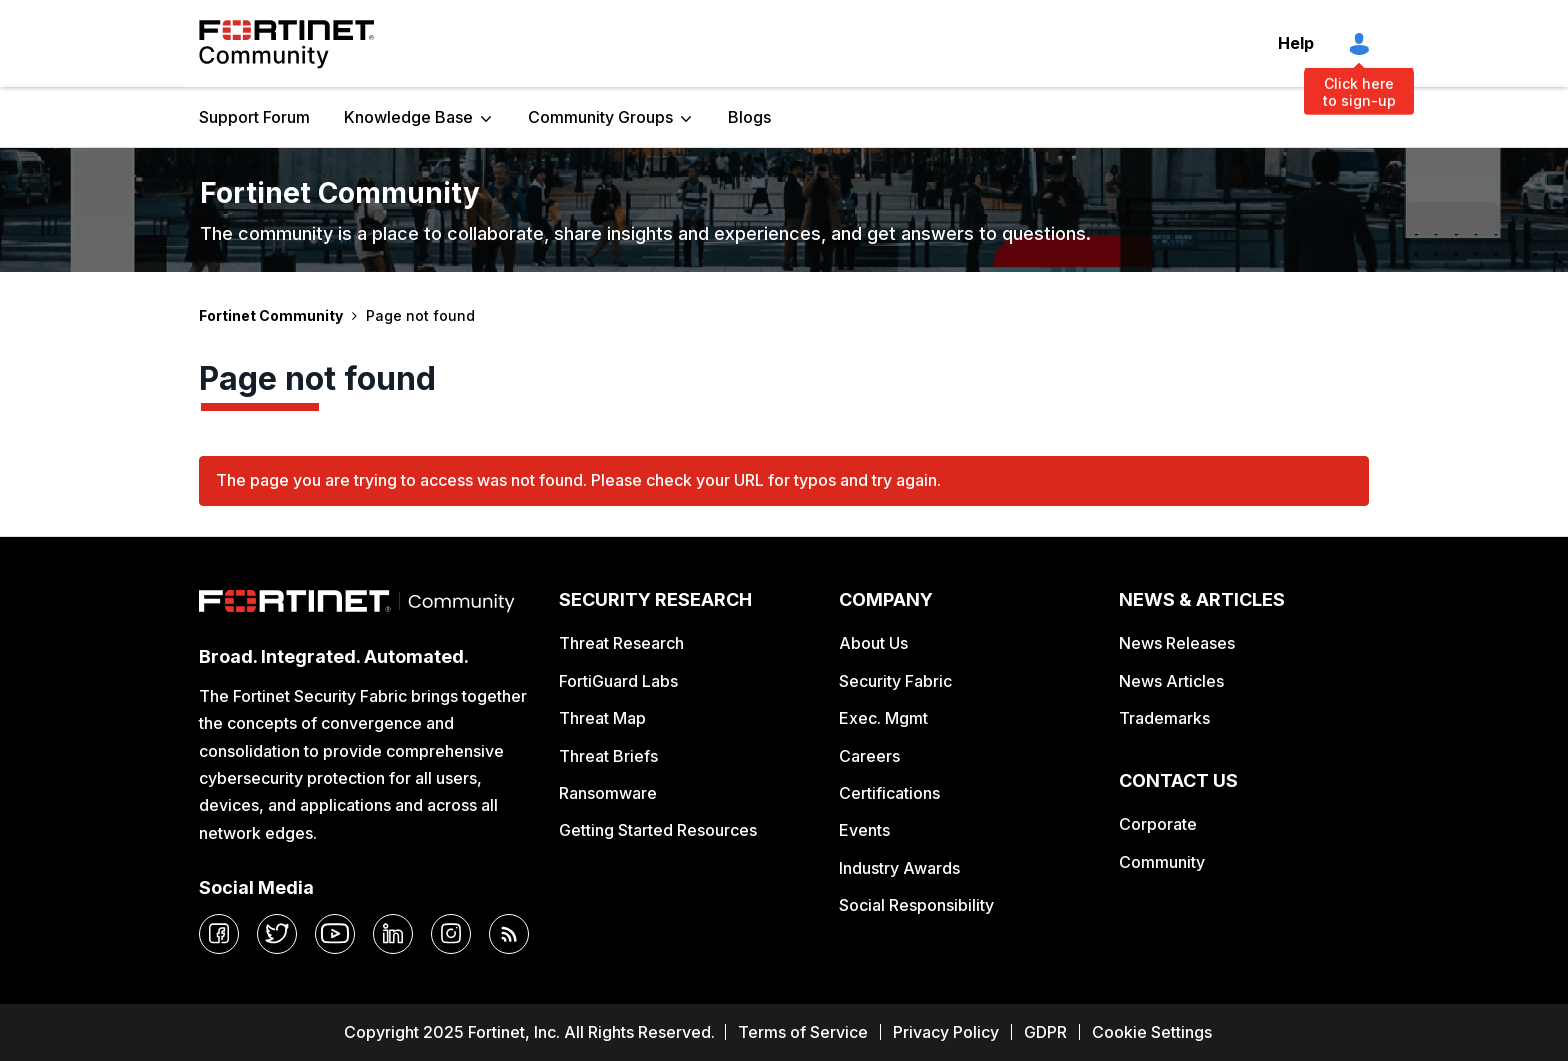  I want to click on Security Fabric, so click(895, 681).